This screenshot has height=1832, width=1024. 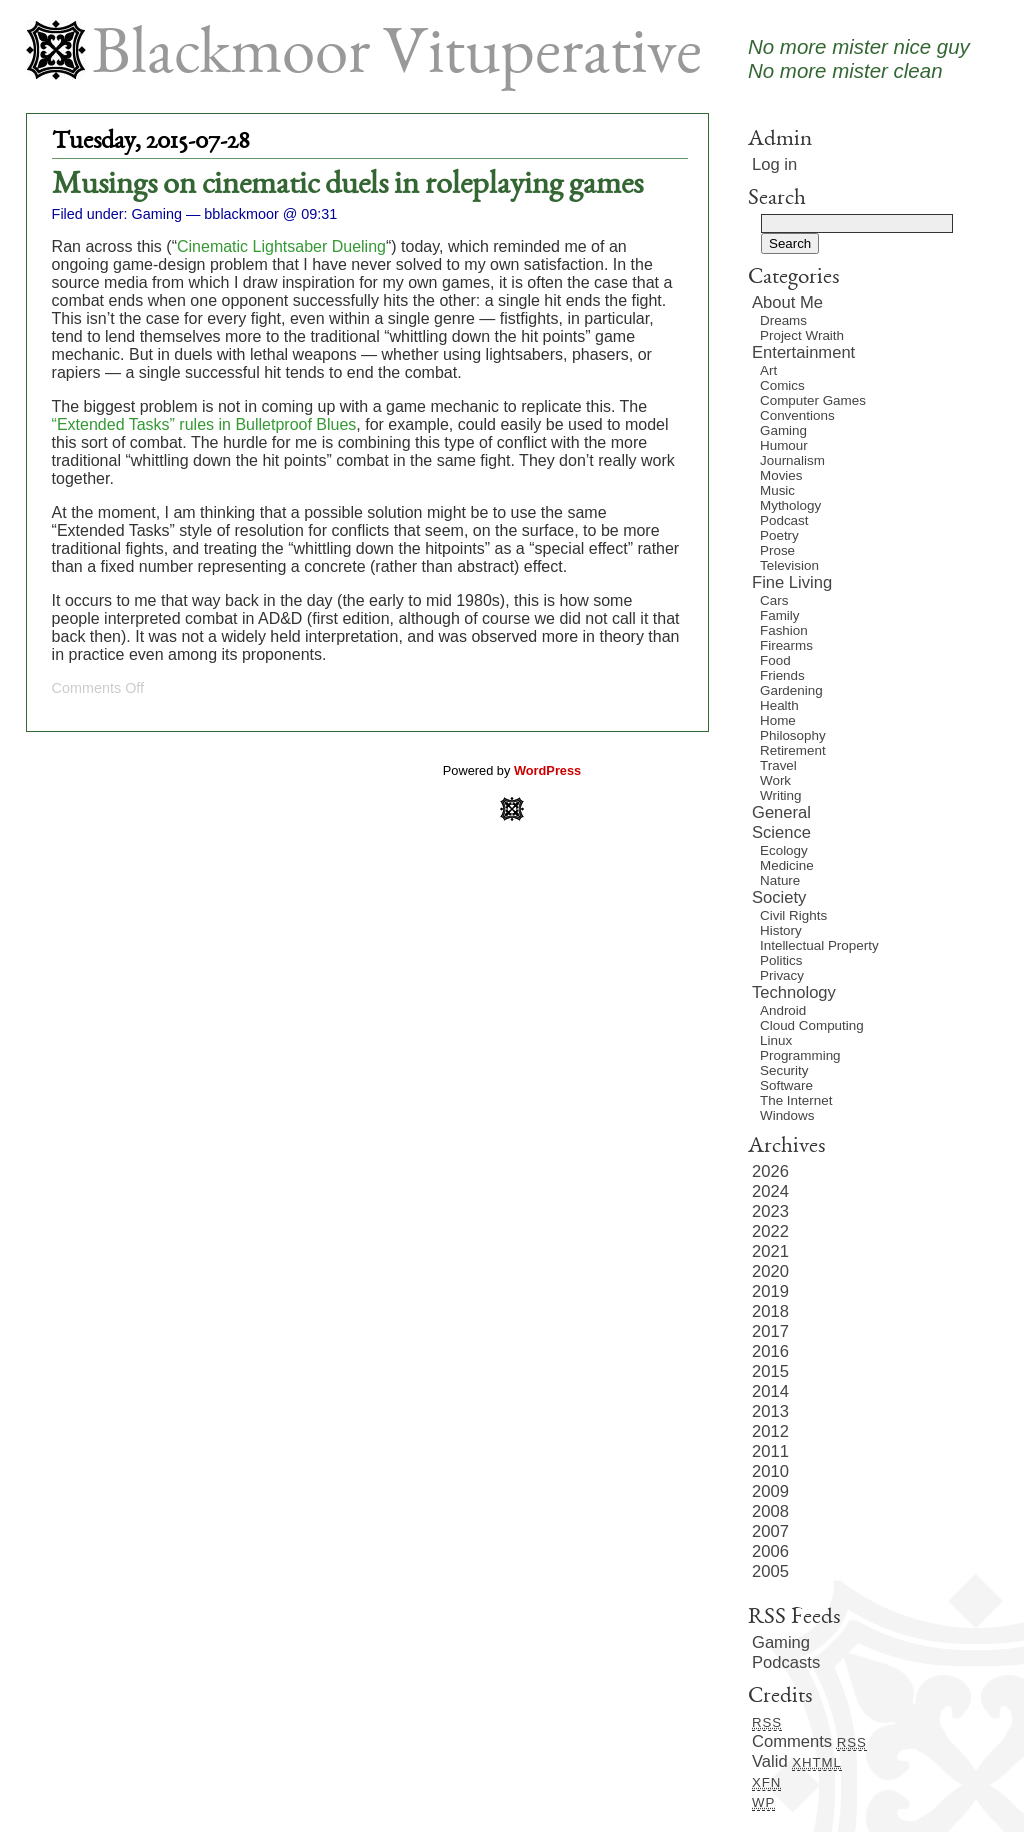 I want to click on Gardening, so click(x=791, y=690).